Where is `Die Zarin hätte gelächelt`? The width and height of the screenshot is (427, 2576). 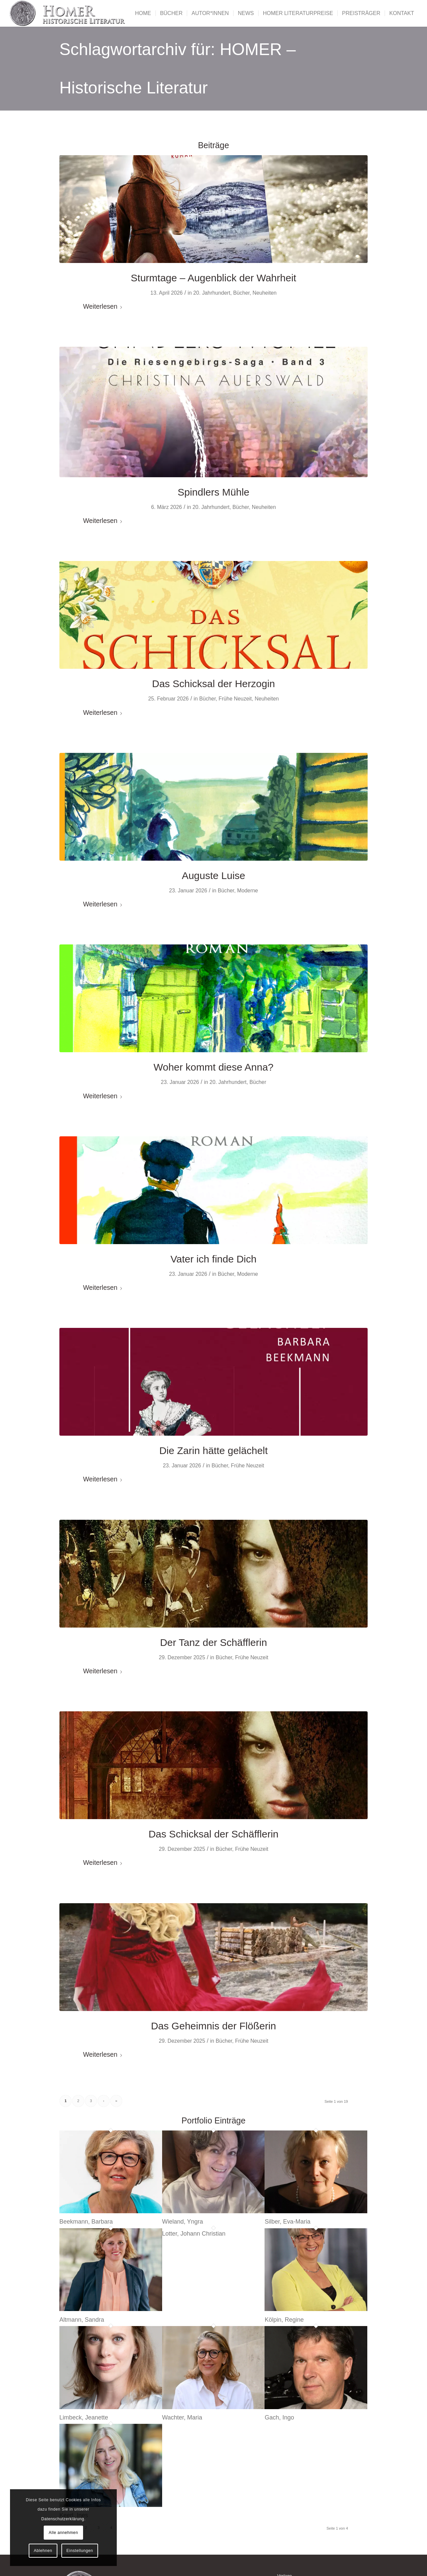
Die Zarin hätte gelächelt is located at coordinates (213, 1450).